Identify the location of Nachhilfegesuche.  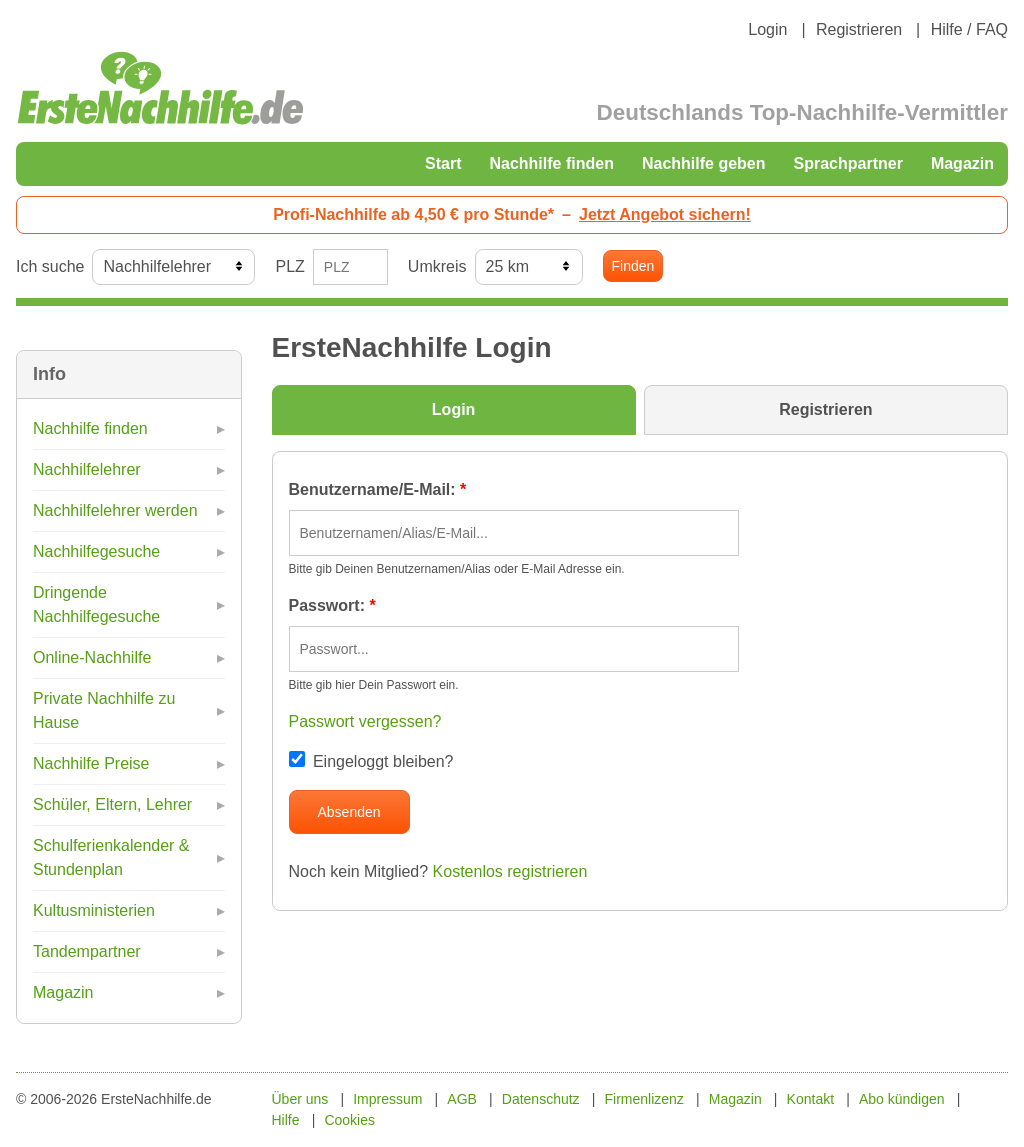
(96, 551).